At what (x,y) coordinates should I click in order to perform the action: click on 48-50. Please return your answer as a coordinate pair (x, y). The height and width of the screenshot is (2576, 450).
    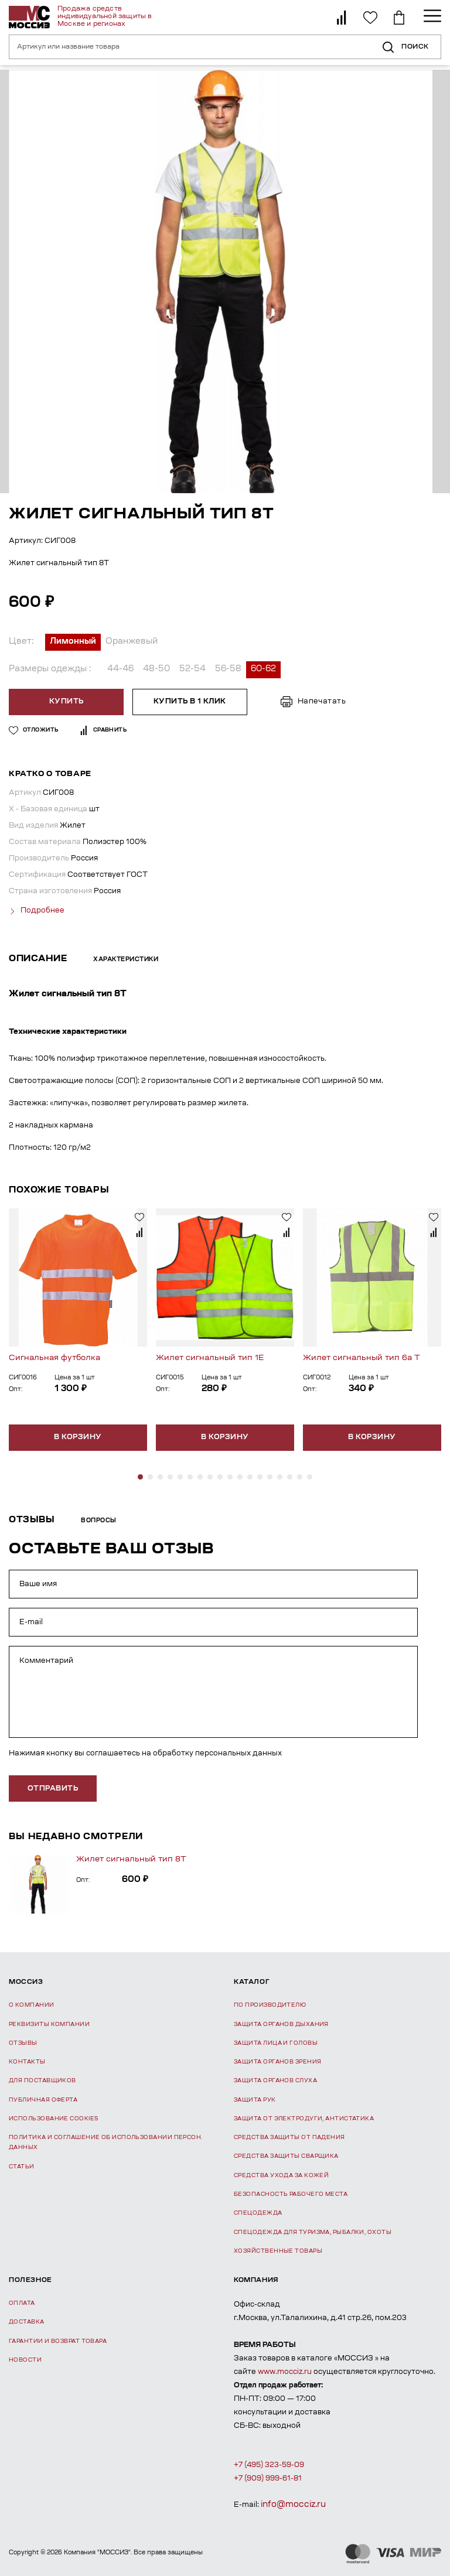
    Looking at the image, I should click on (156, 669).